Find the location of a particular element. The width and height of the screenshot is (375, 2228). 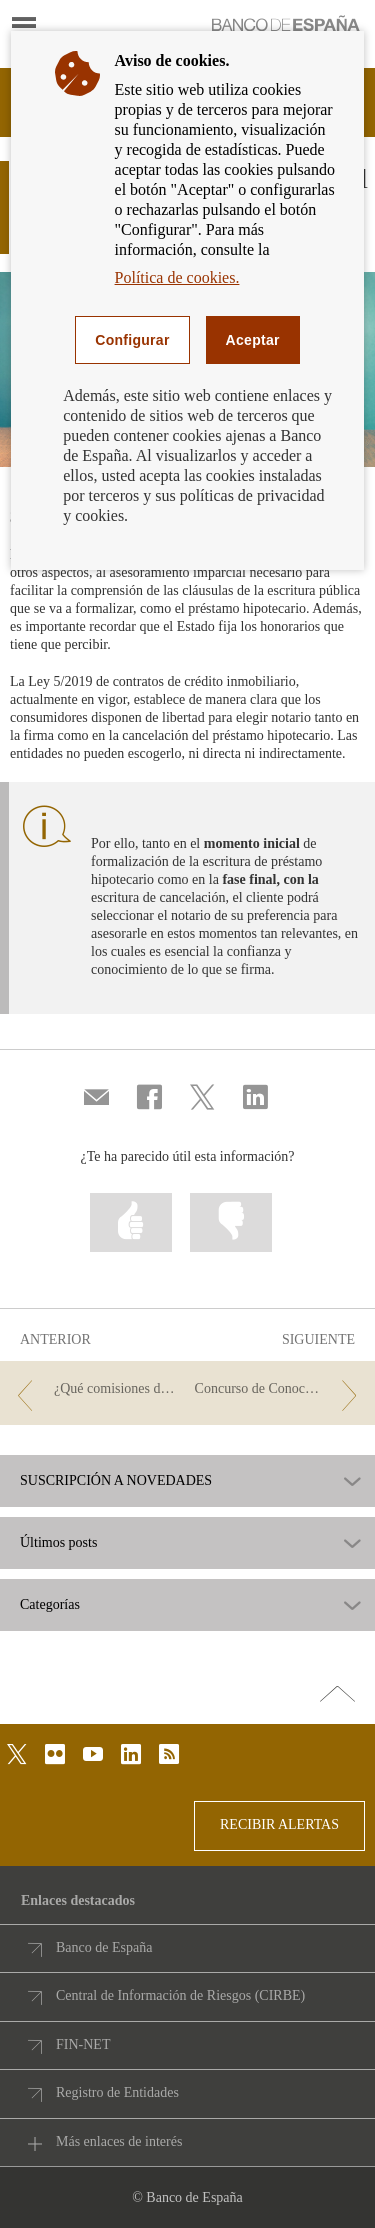

FIN-NET is located at coordinates (83, 2044).